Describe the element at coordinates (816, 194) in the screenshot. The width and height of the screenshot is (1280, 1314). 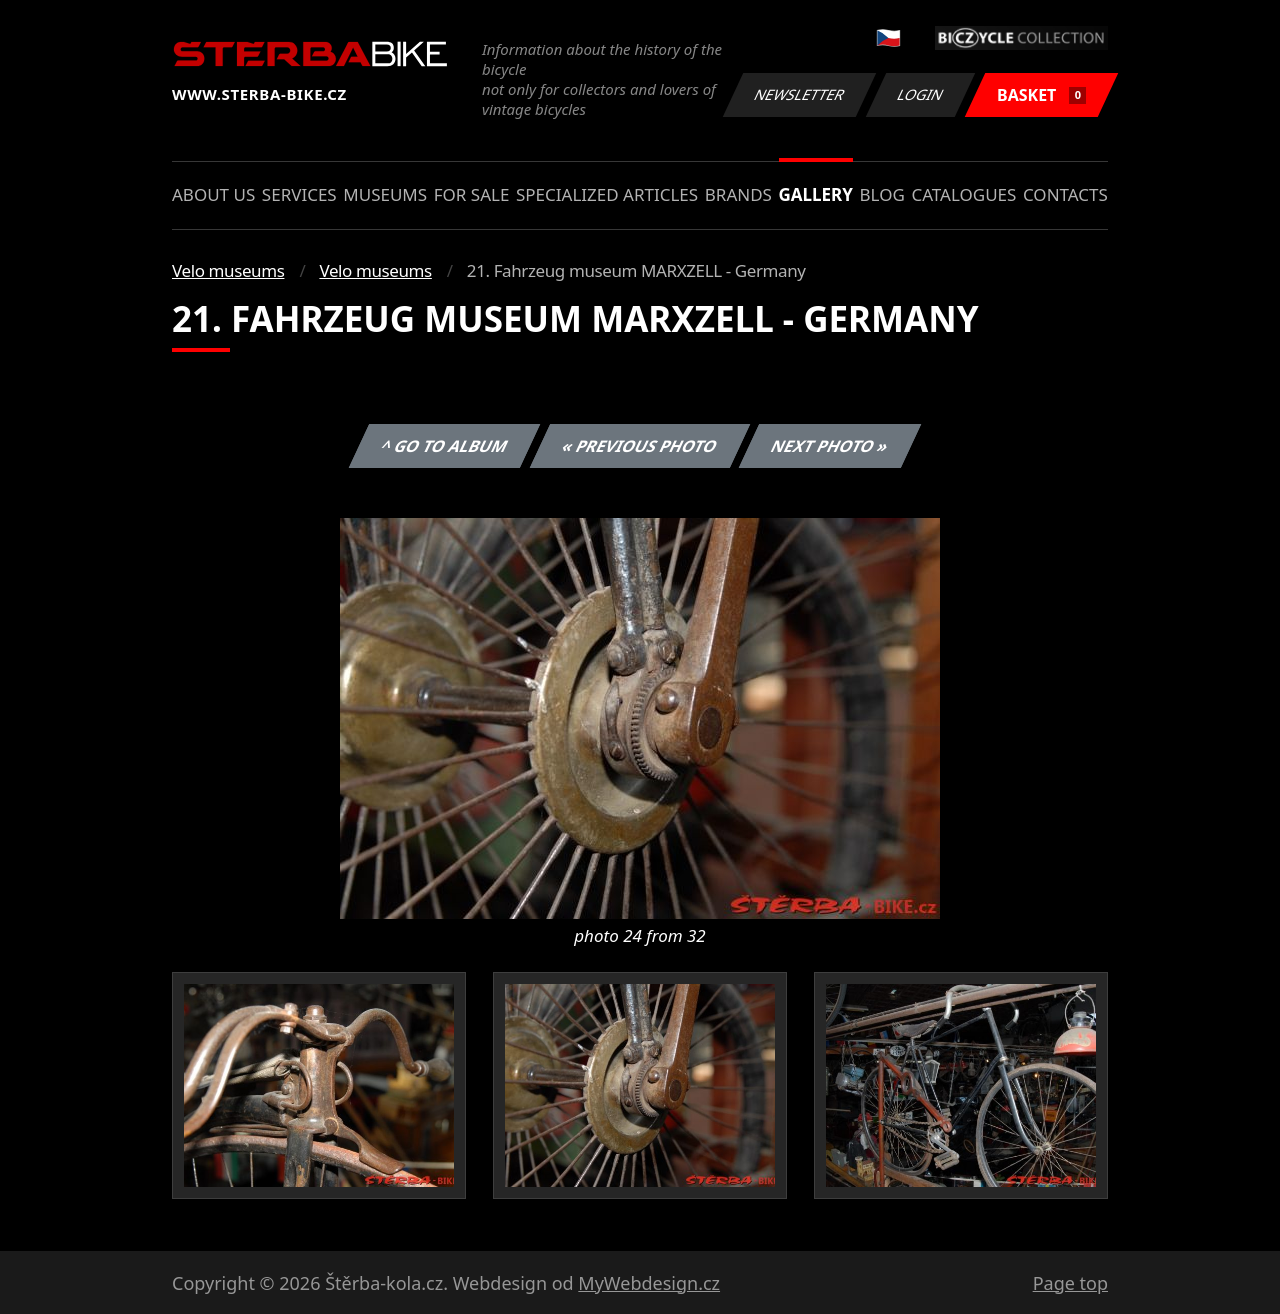
I see `Gallery` at that location.